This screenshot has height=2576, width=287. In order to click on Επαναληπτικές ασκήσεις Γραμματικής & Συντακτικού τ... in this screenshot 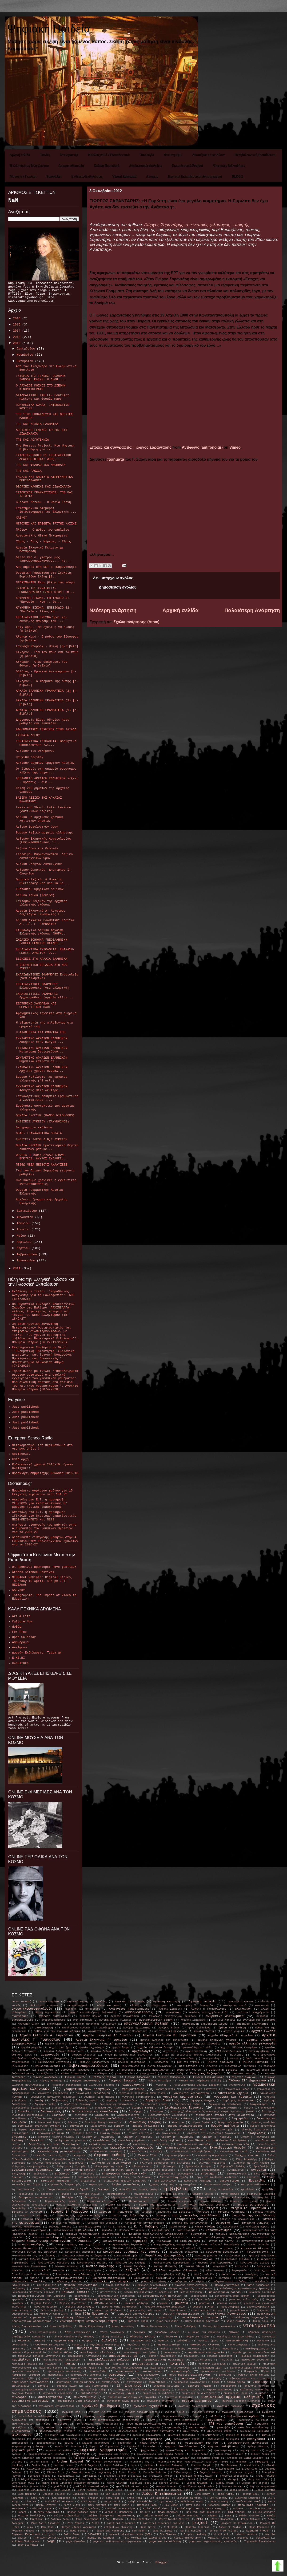, I will do `click(47, 1098)`.